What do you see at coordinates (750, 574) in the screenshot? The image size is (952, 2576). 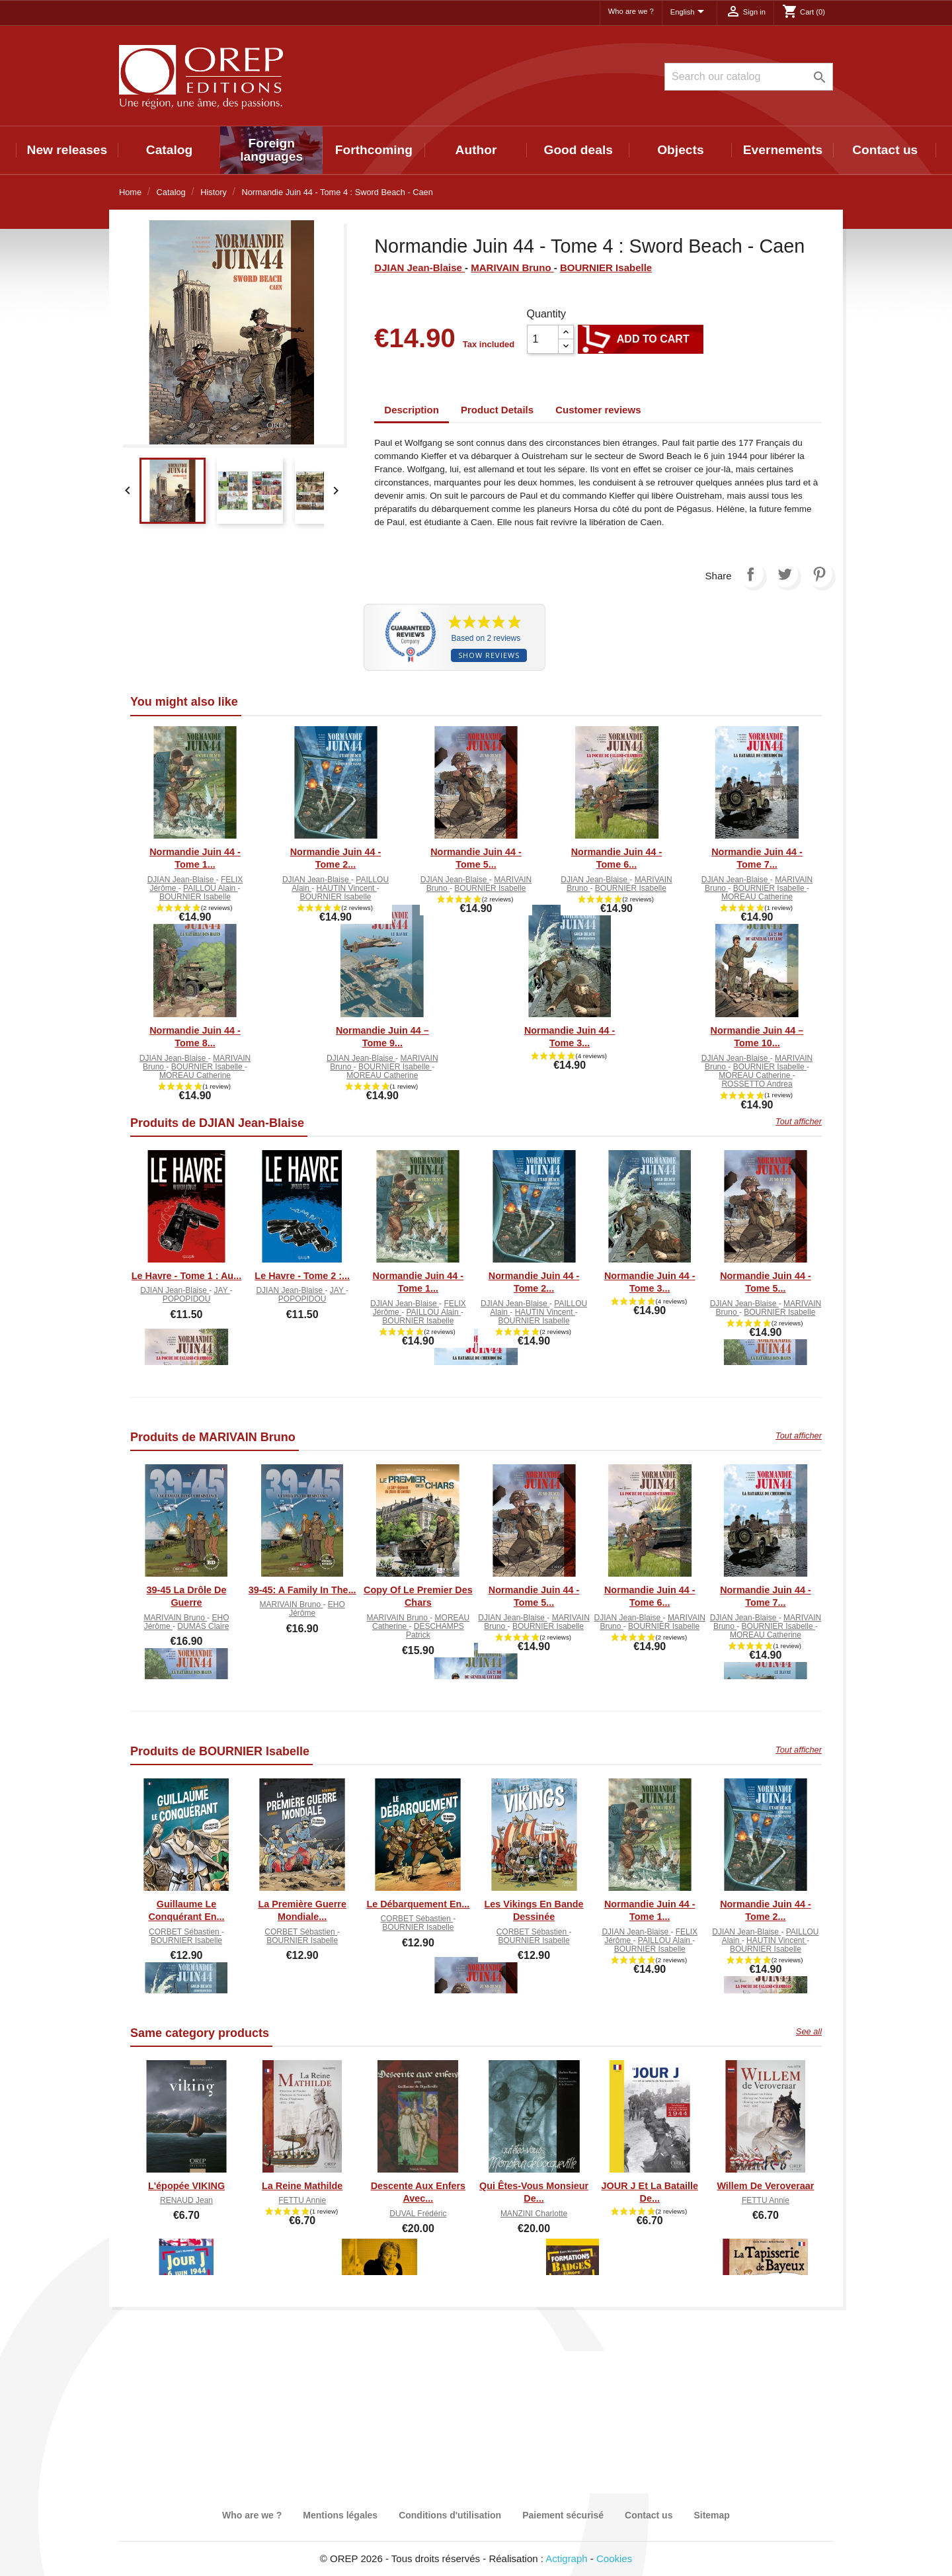 I see `Share` at bounding box center [750, 574].